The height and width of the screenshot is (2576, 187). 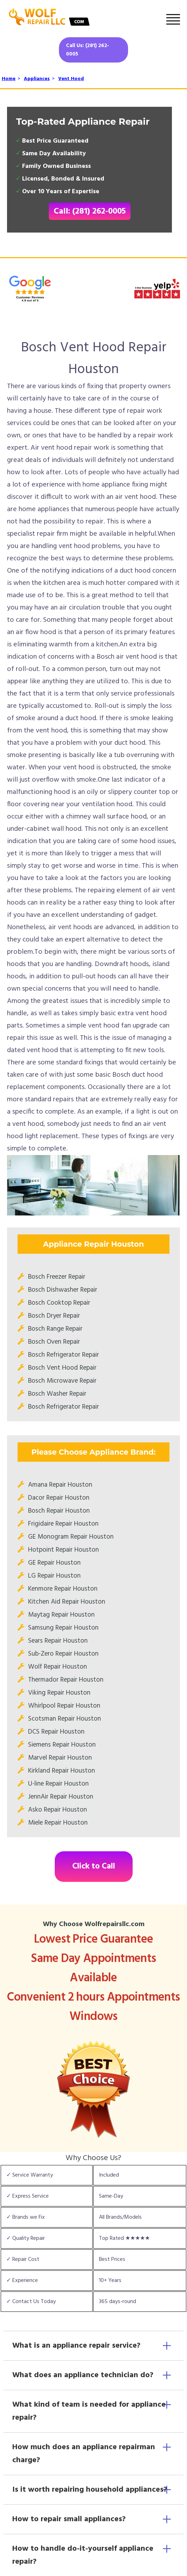 What do you see at coordinates (57, 1667) in the screenshot?
I see `Wolf Repair Houston` at bounding box center [57, 1667].